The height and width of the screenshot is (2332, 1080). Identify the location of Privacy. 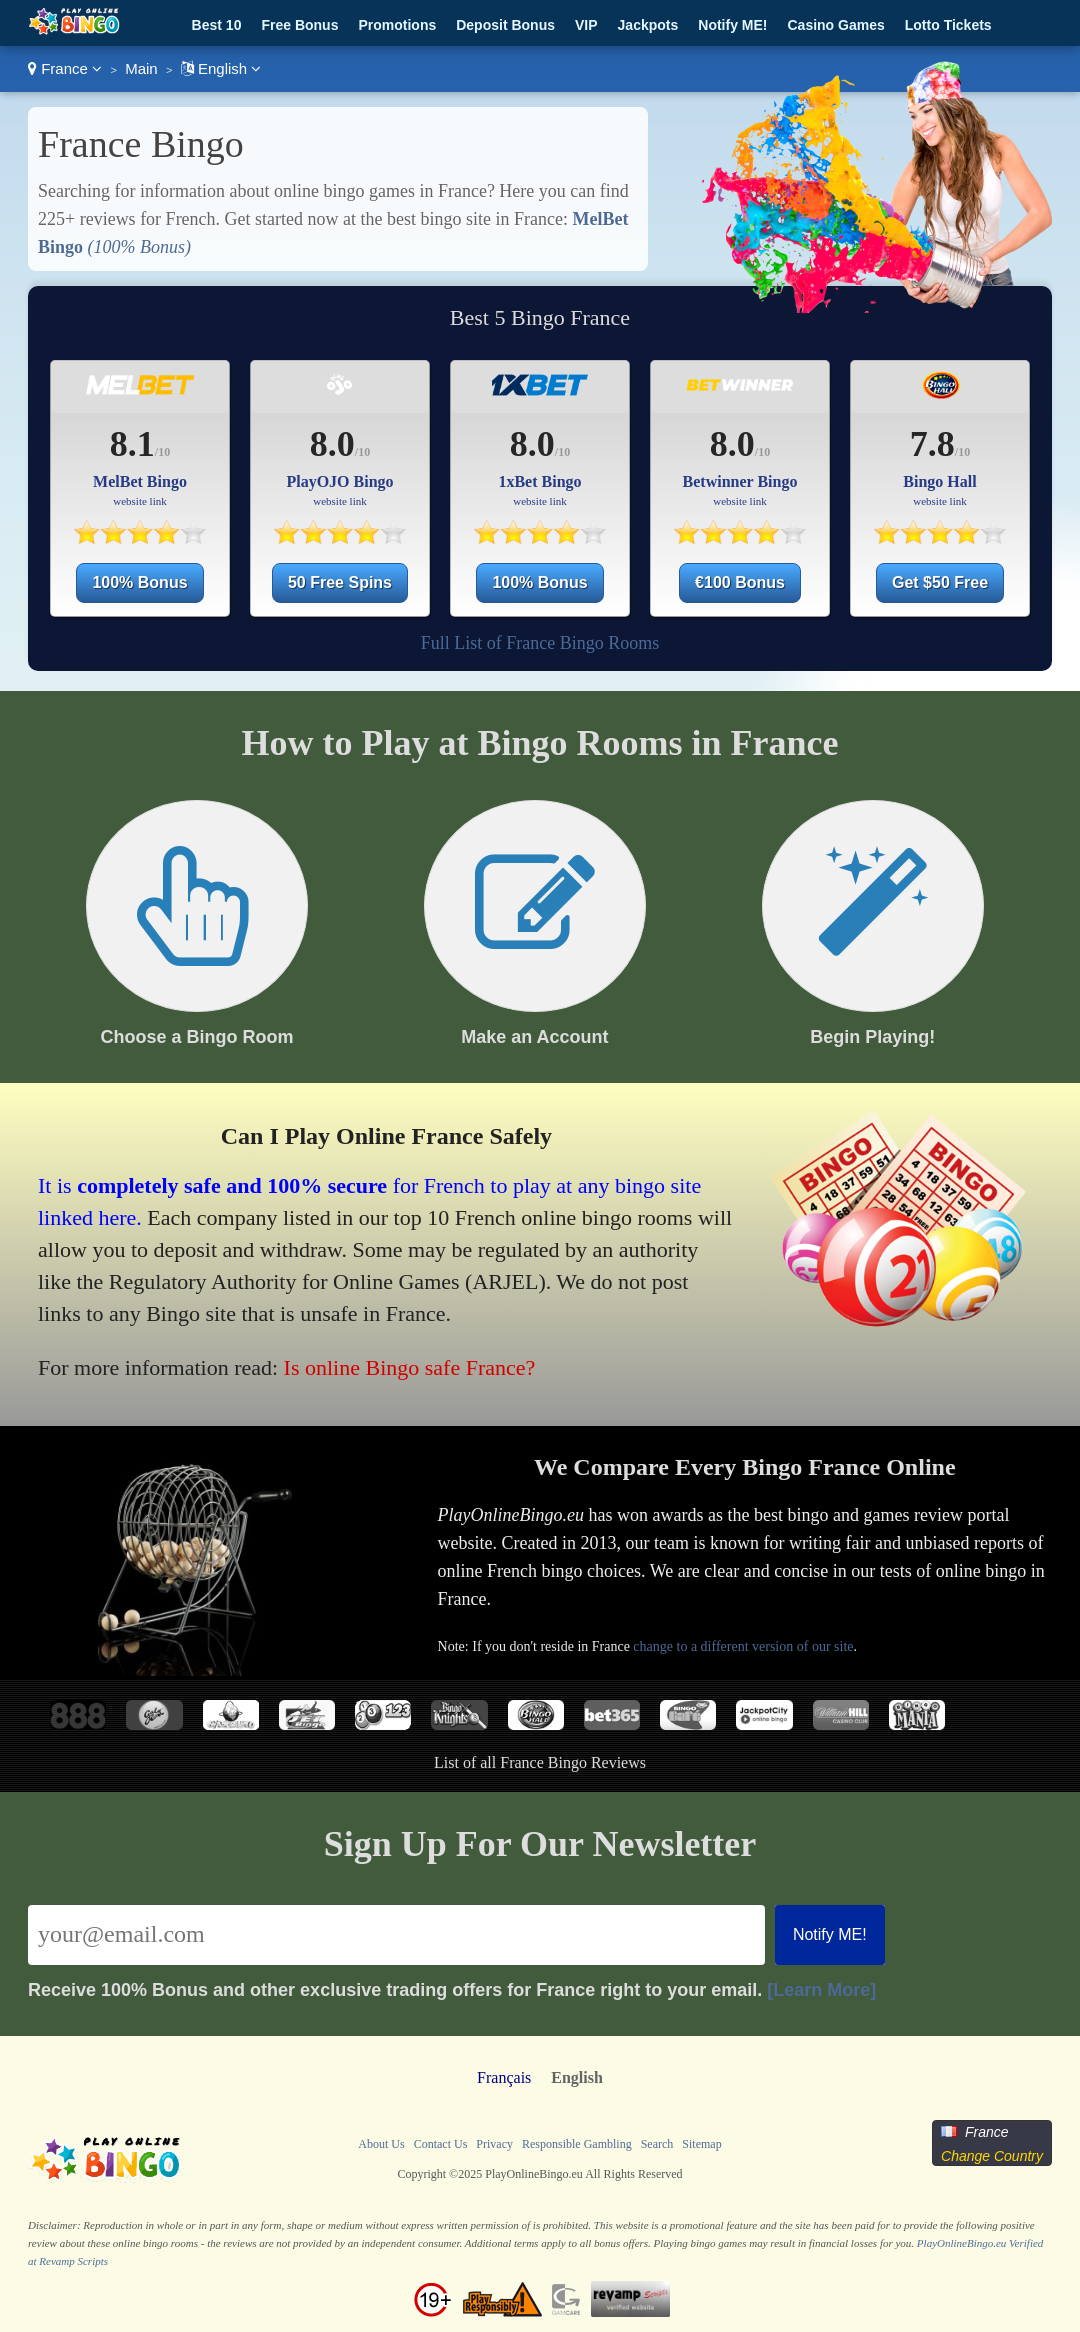
(494, 2144).